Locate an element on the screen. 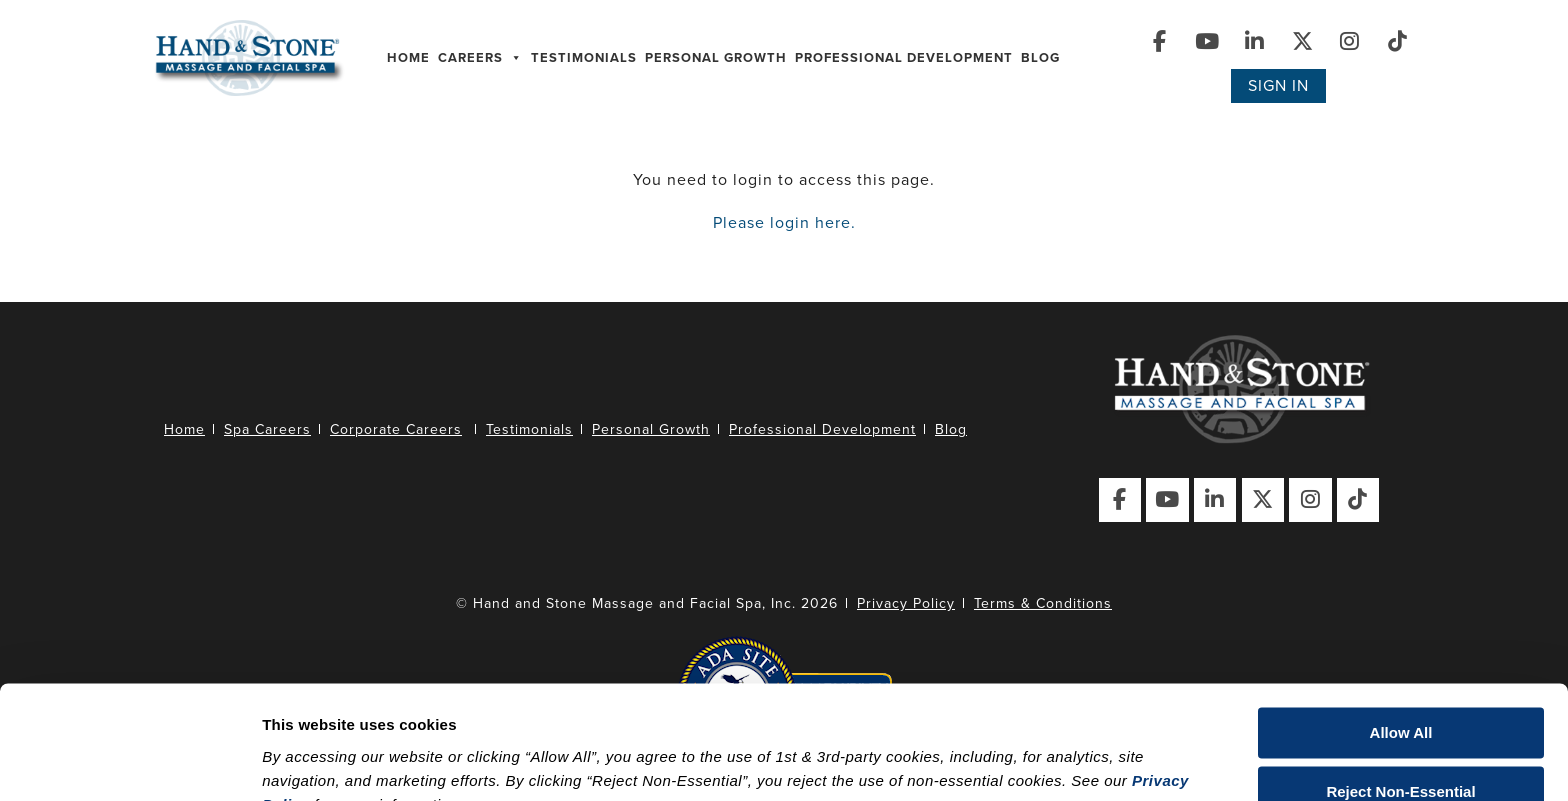  Spa Careers is located at coordinates (267, 429).